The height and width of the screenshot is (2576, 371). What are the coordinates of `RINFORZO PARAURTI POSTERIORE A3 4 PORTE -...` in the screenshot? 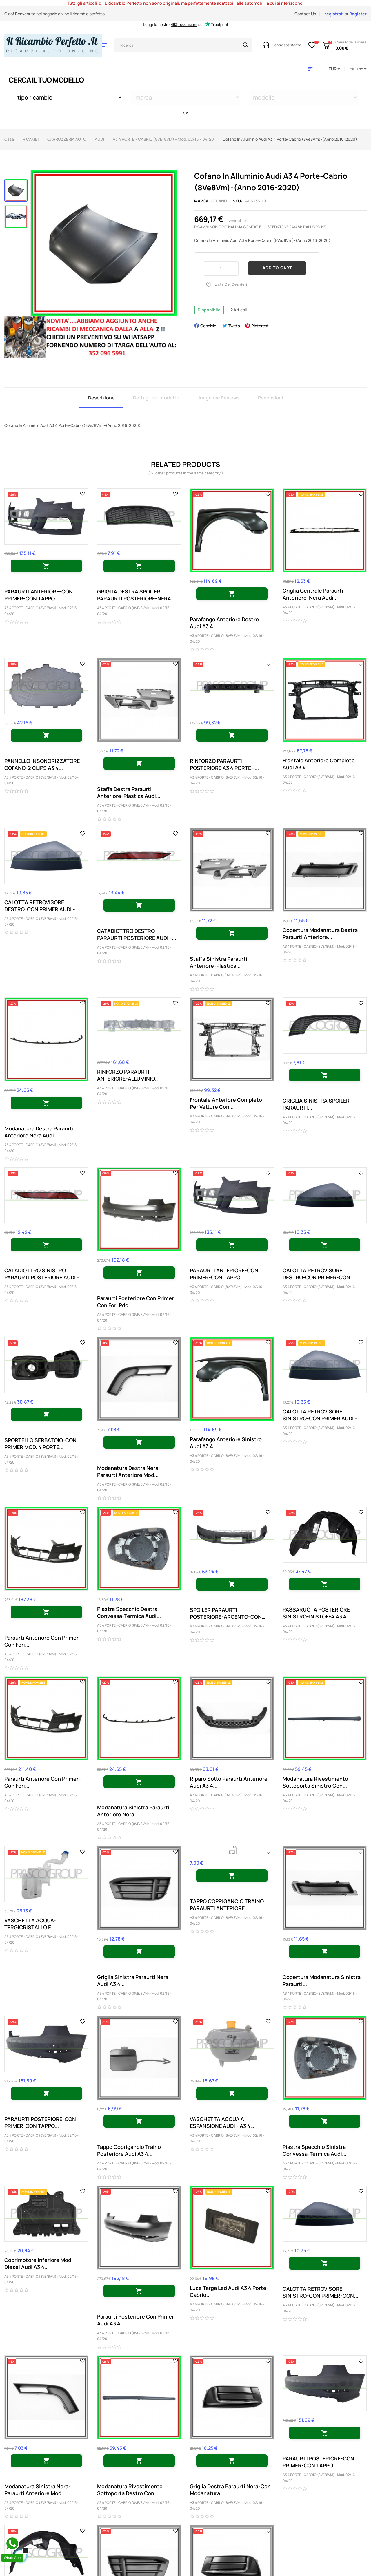 It's located at (224, 764).